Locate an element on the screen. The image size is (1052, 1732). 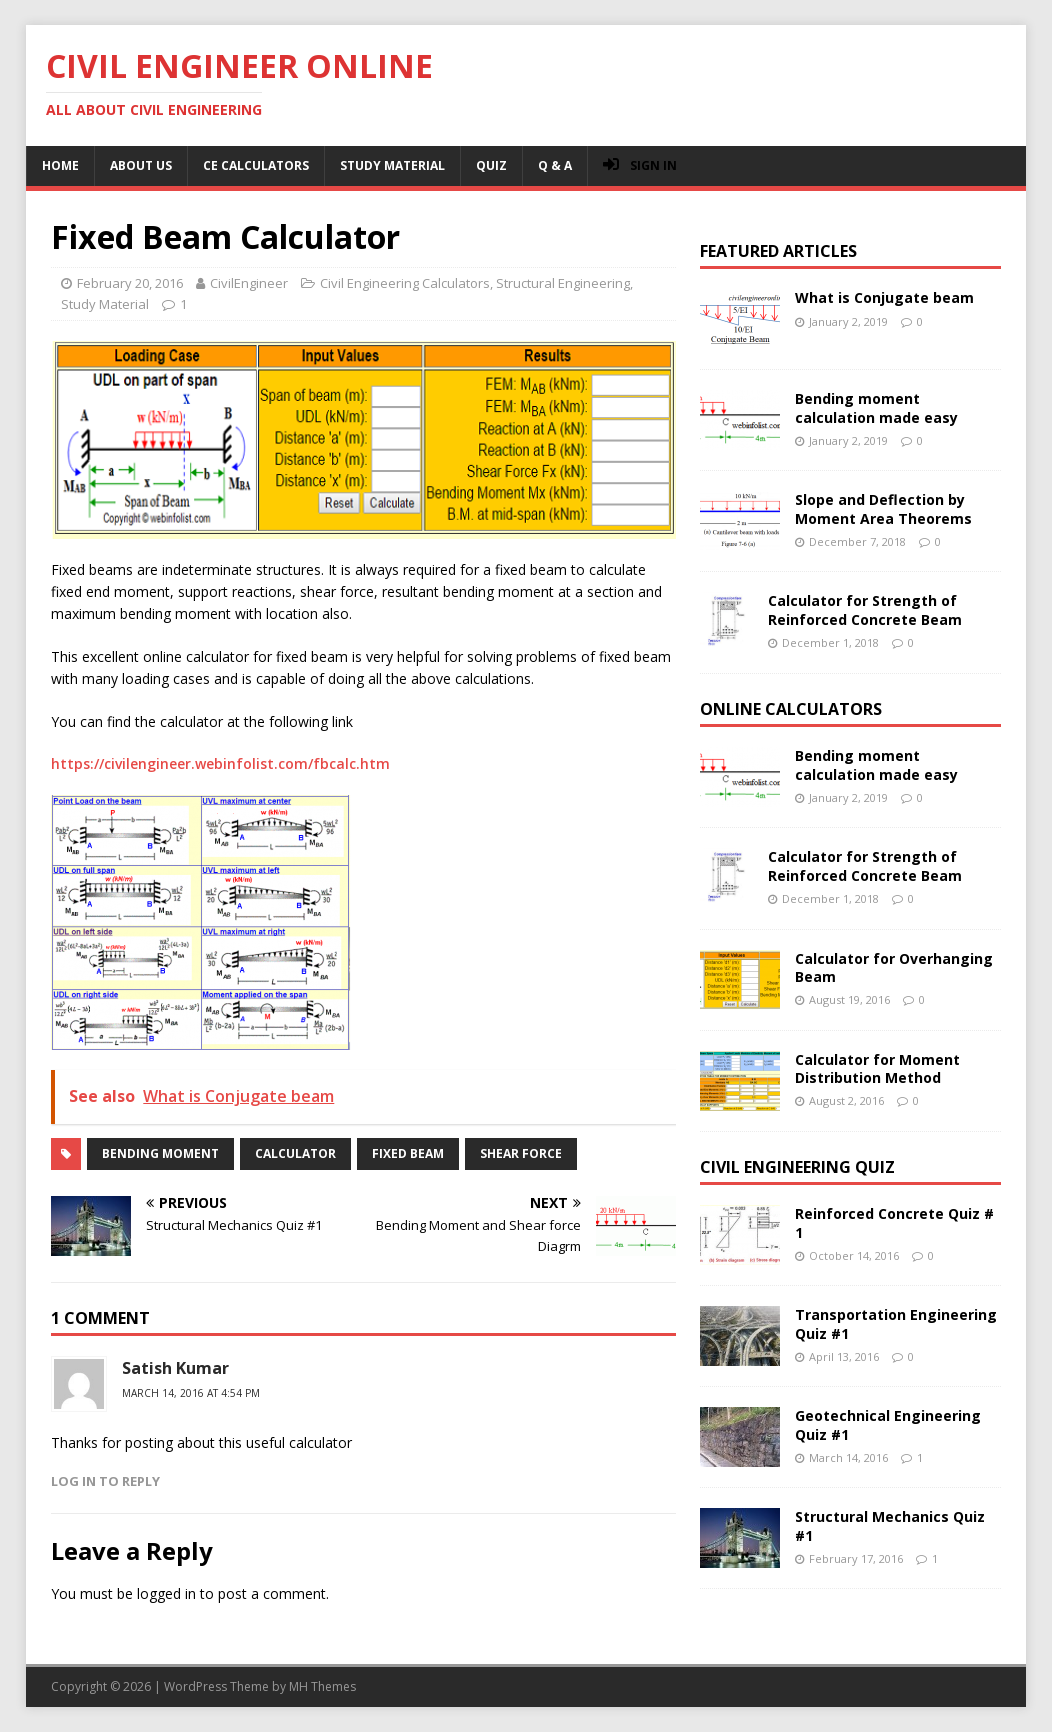
March 14, 2016 at 4:54 pm is located at coordinates (191, 1393).